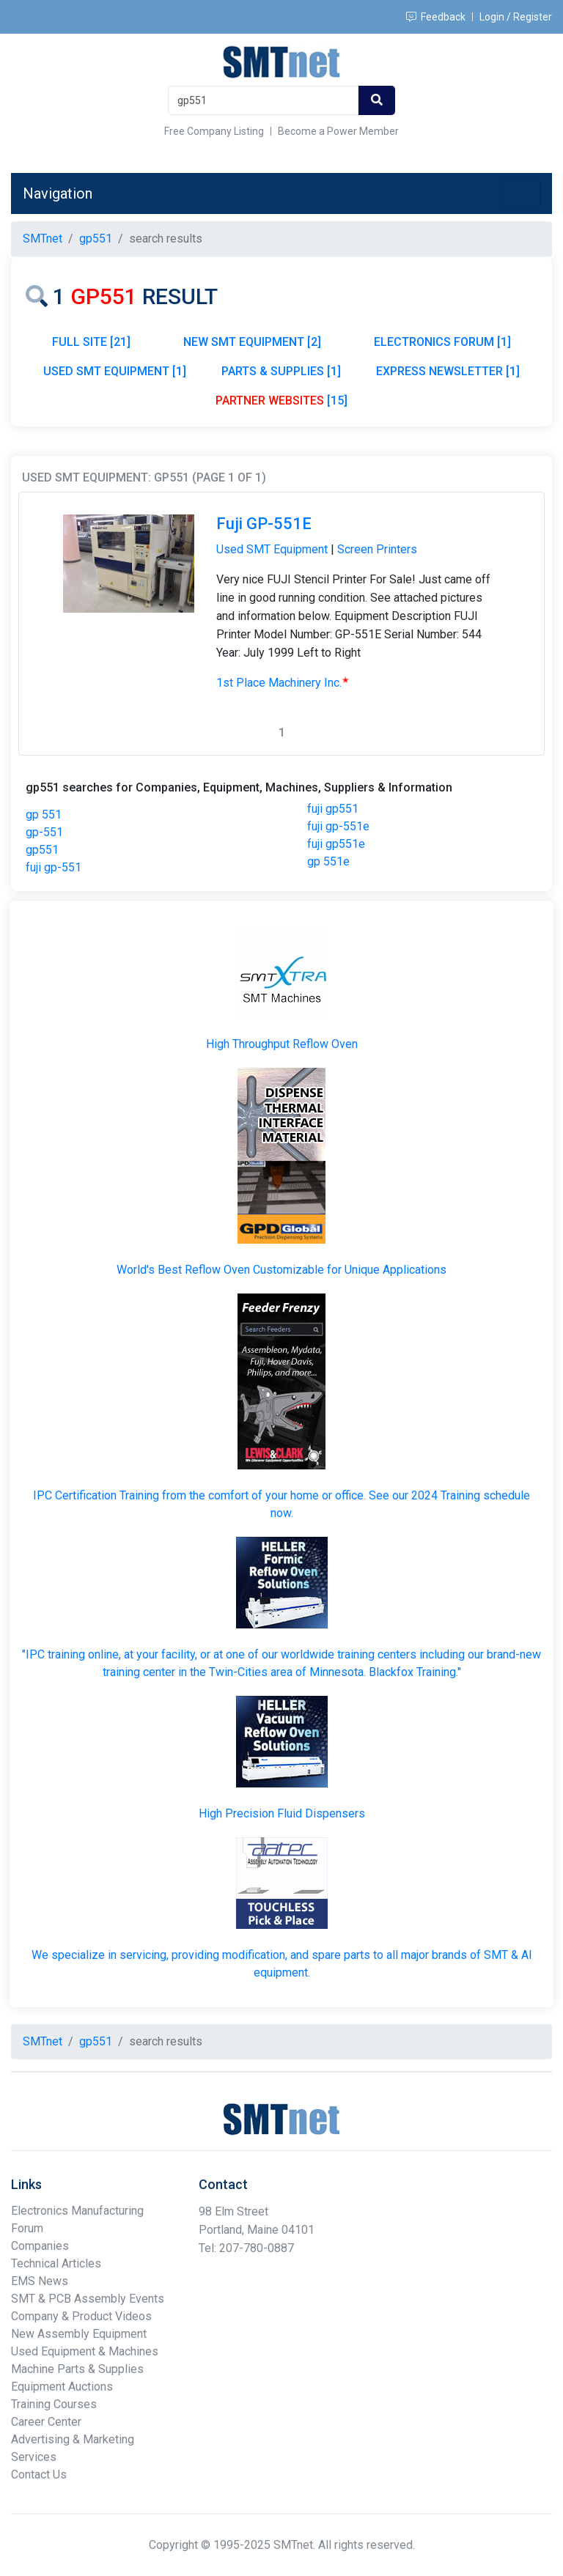 The image size is (563, 2576). I want to click on High Throughput Reflow Oven, so click(282, 1044).